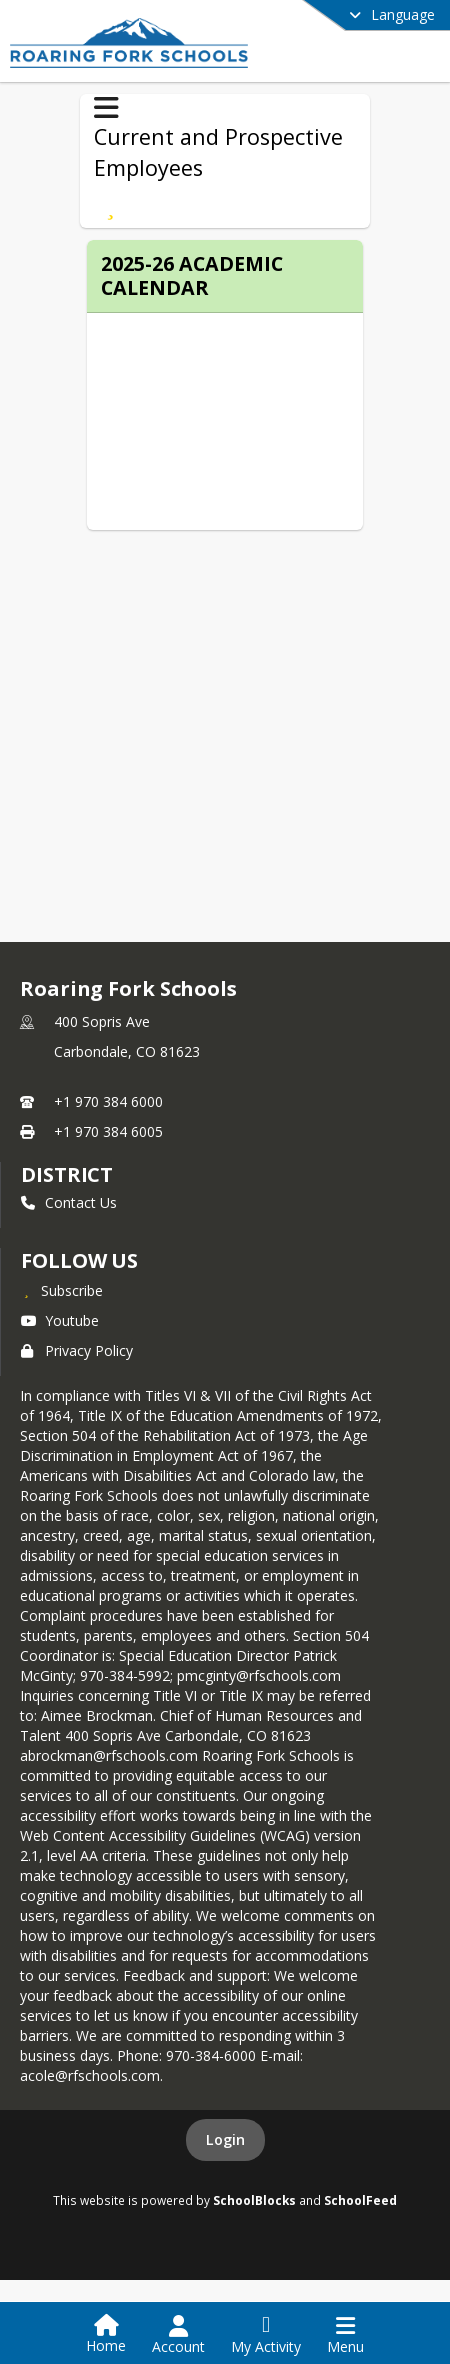  What do you see at coordinates (254, 2200) in the screenshot?
I see `SchoolBlocks` at bounding box center [254, 2200].